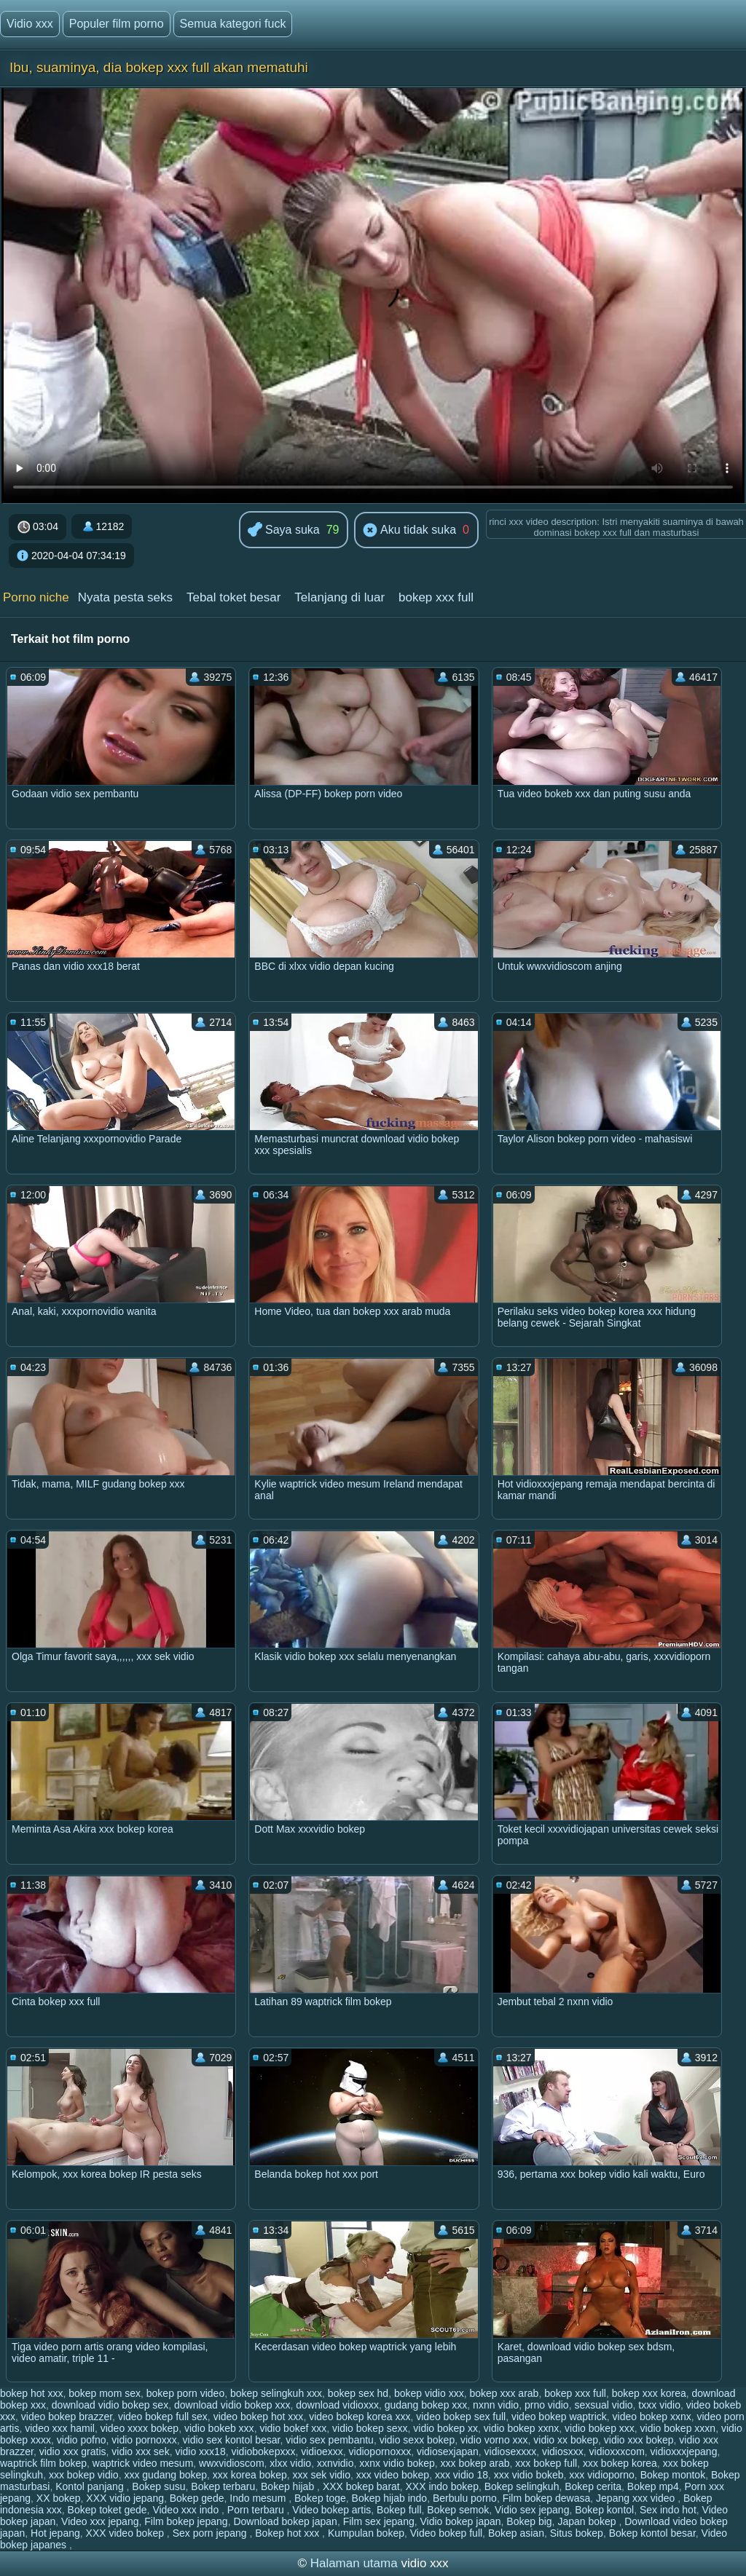 The height and width of the screenshot is (2576, 746). What do you see at coordinates (197, 2498) in the screenshot?
I see `Bokep gede` at bounding box center [197, 2498].